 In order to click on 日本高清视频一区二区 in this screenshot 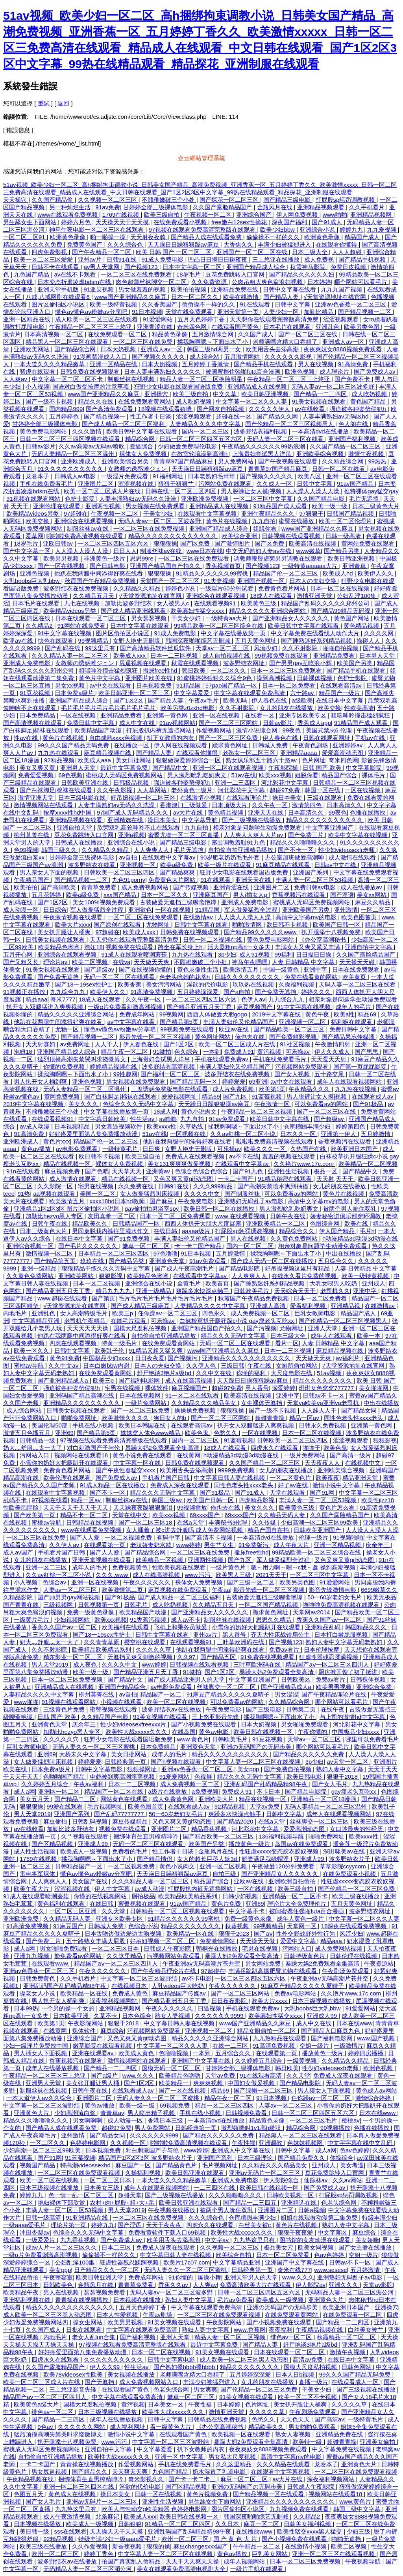, I will do `click(54, 334)`.